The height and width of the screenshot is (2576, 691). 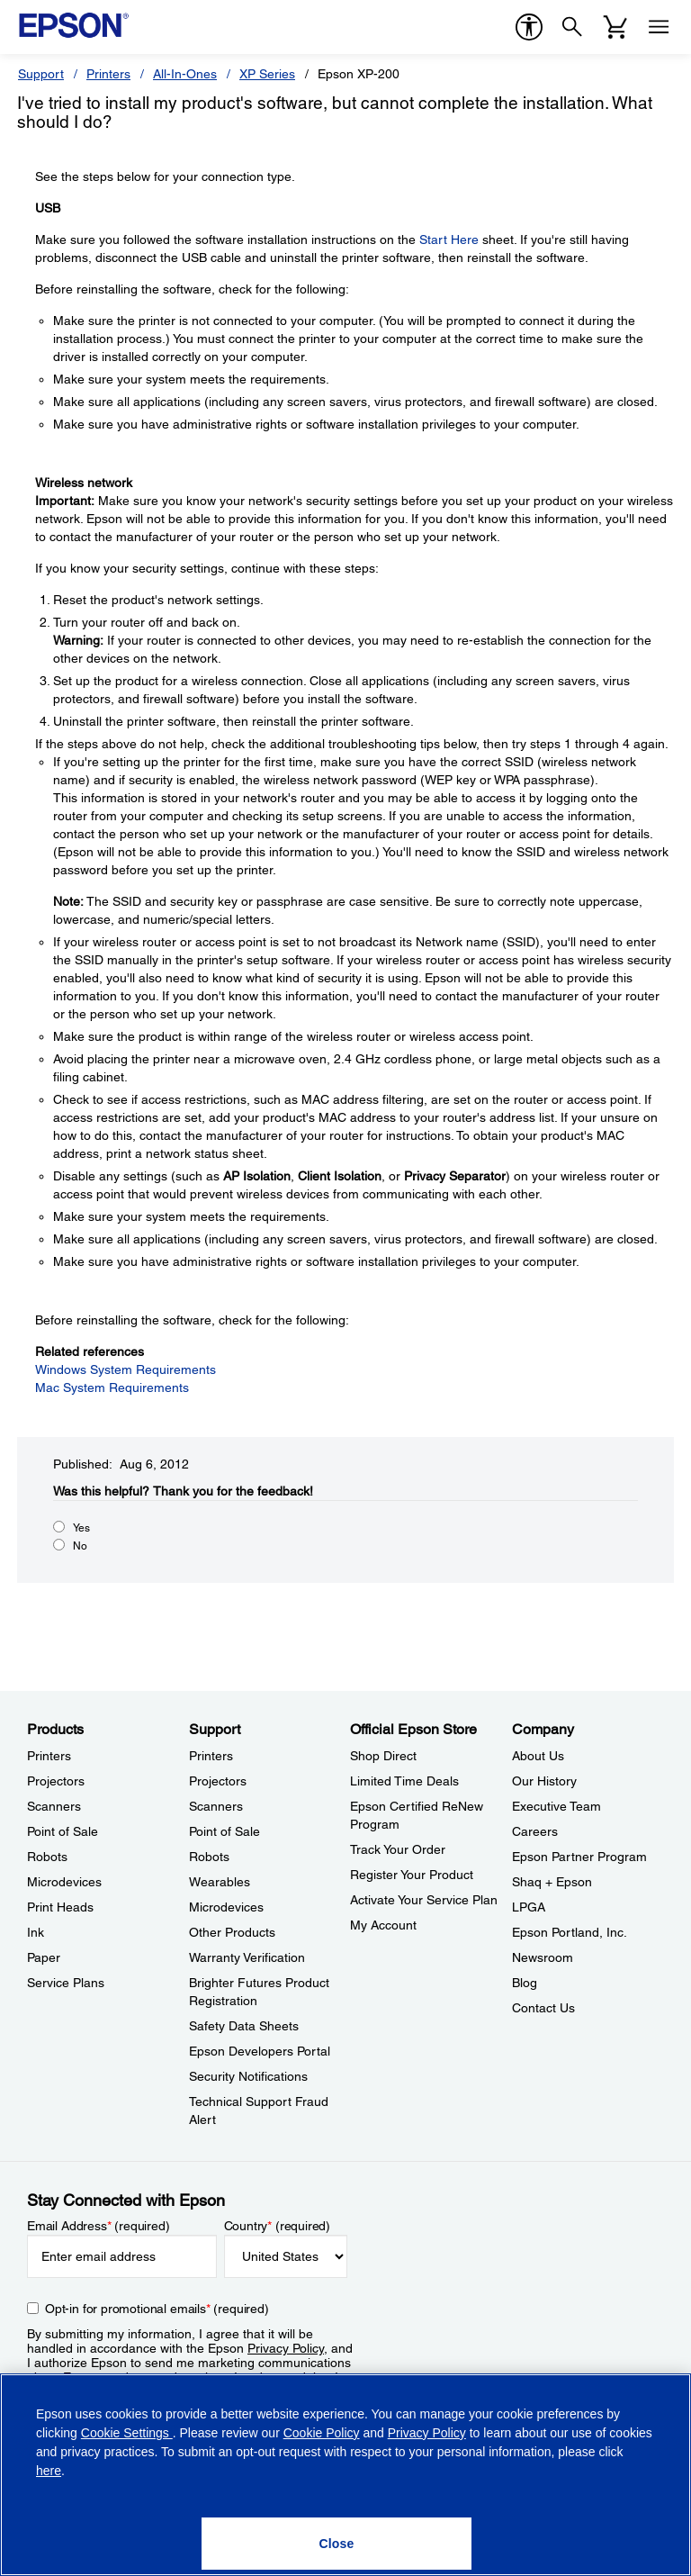 I want to click on Executive Team [CompanyExecutive Team], so click(x=556, y=1806).